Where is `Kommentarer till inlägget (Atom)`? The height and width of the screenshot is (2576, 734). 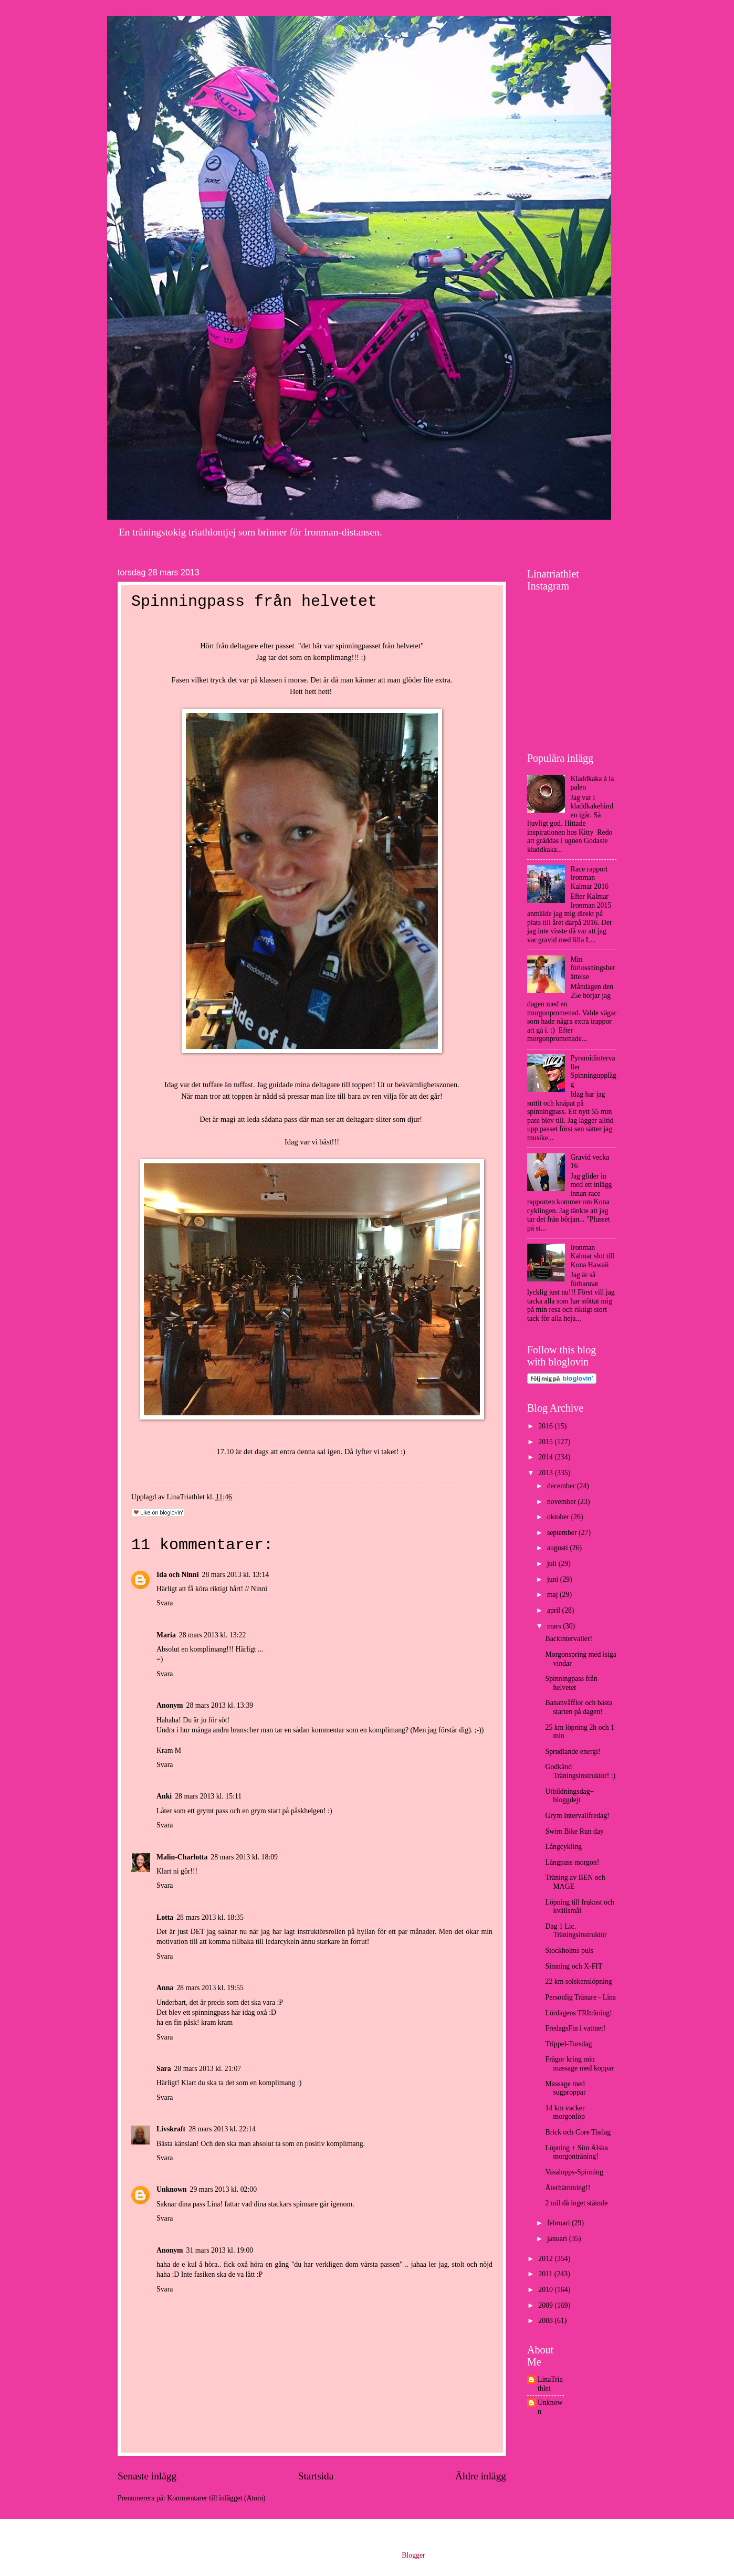
Kommentarer till inlägget (Atom) is located at coordinates (216, 2498).